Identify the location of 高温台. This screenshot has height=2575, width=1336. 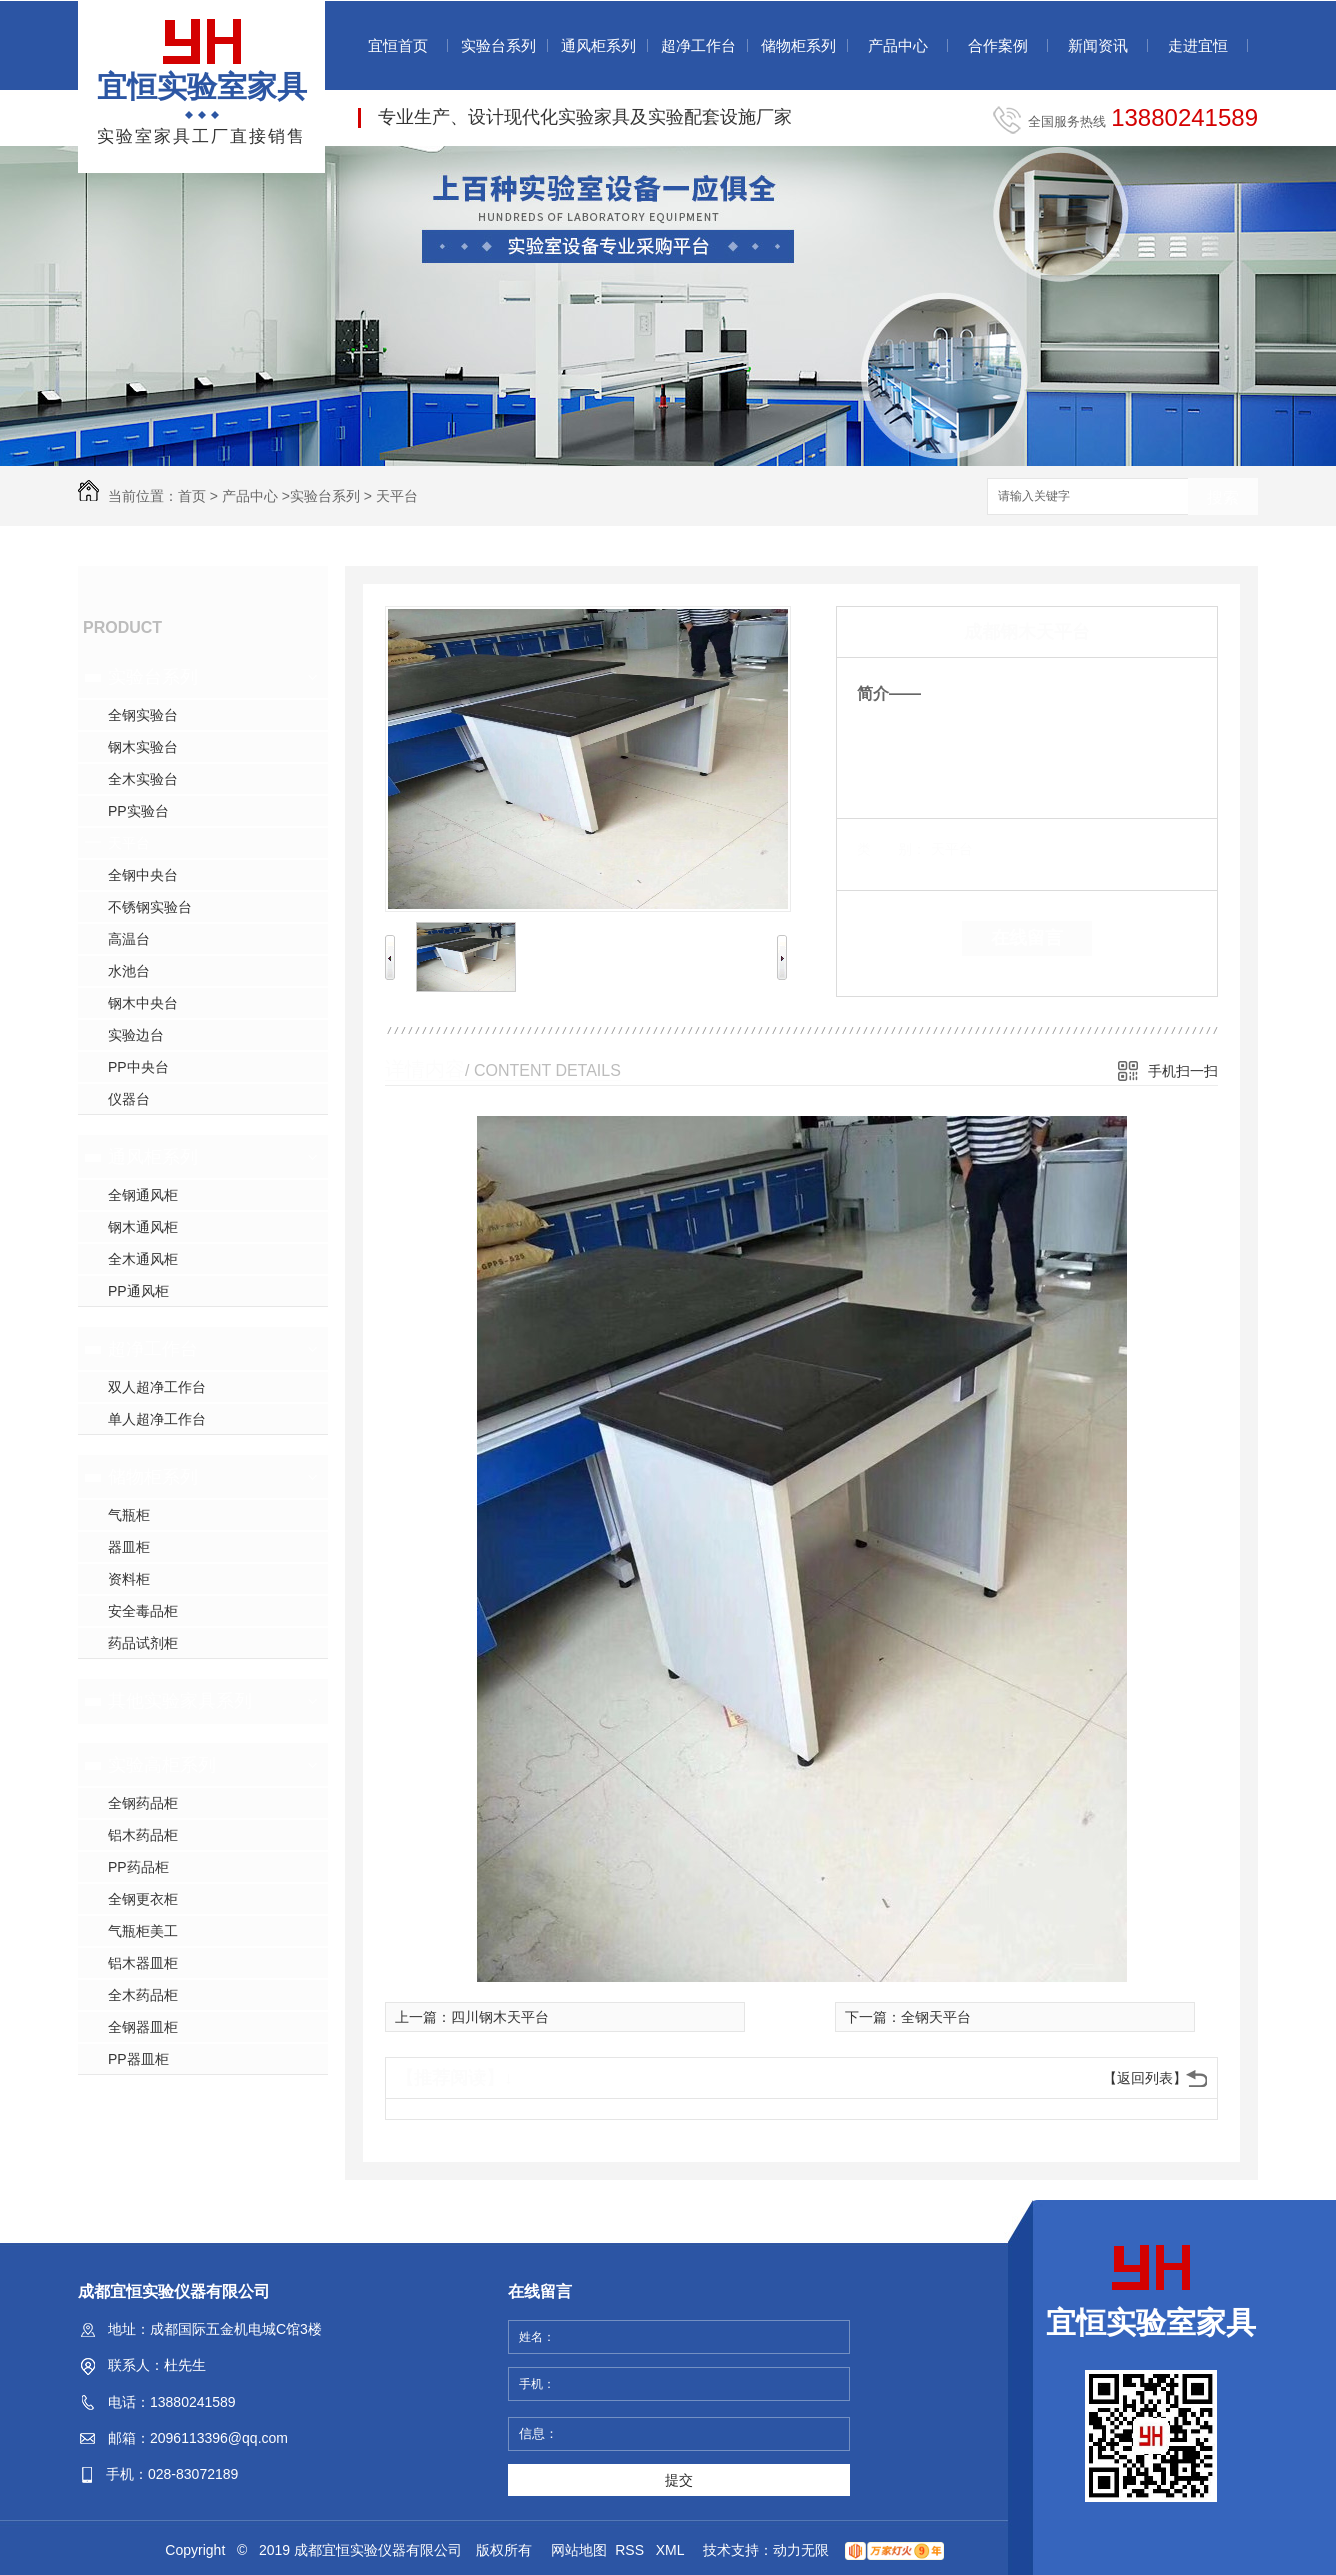
(129, 939).